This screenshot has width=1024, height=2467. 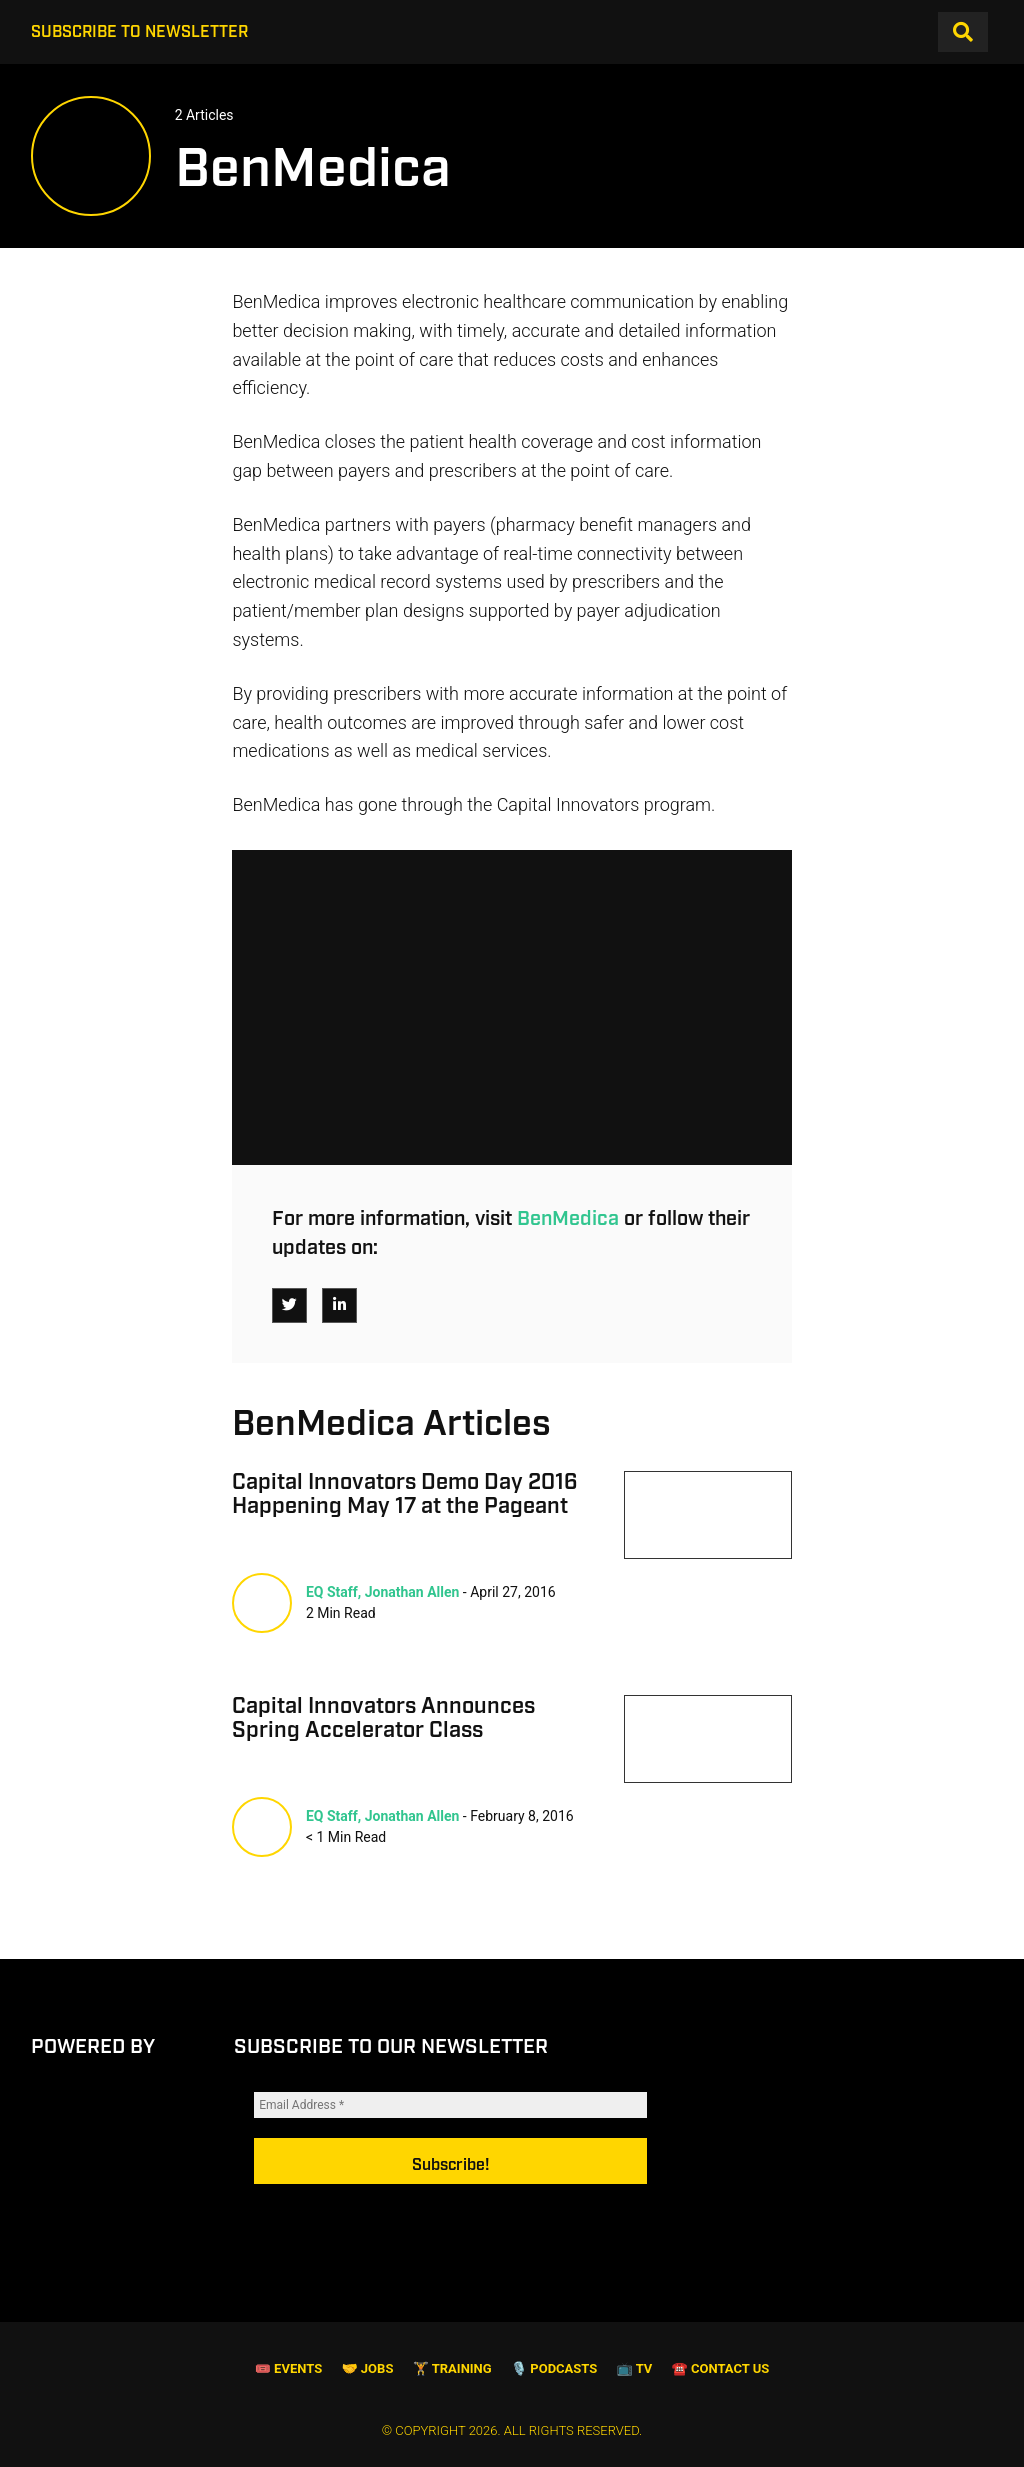 What do you see at coordinates (405, 1495) in the screenshot?
I see `Capital Innovators Demo Day 2016 Happening May 17 at the Pageant` at bounding box center [405, 1495].